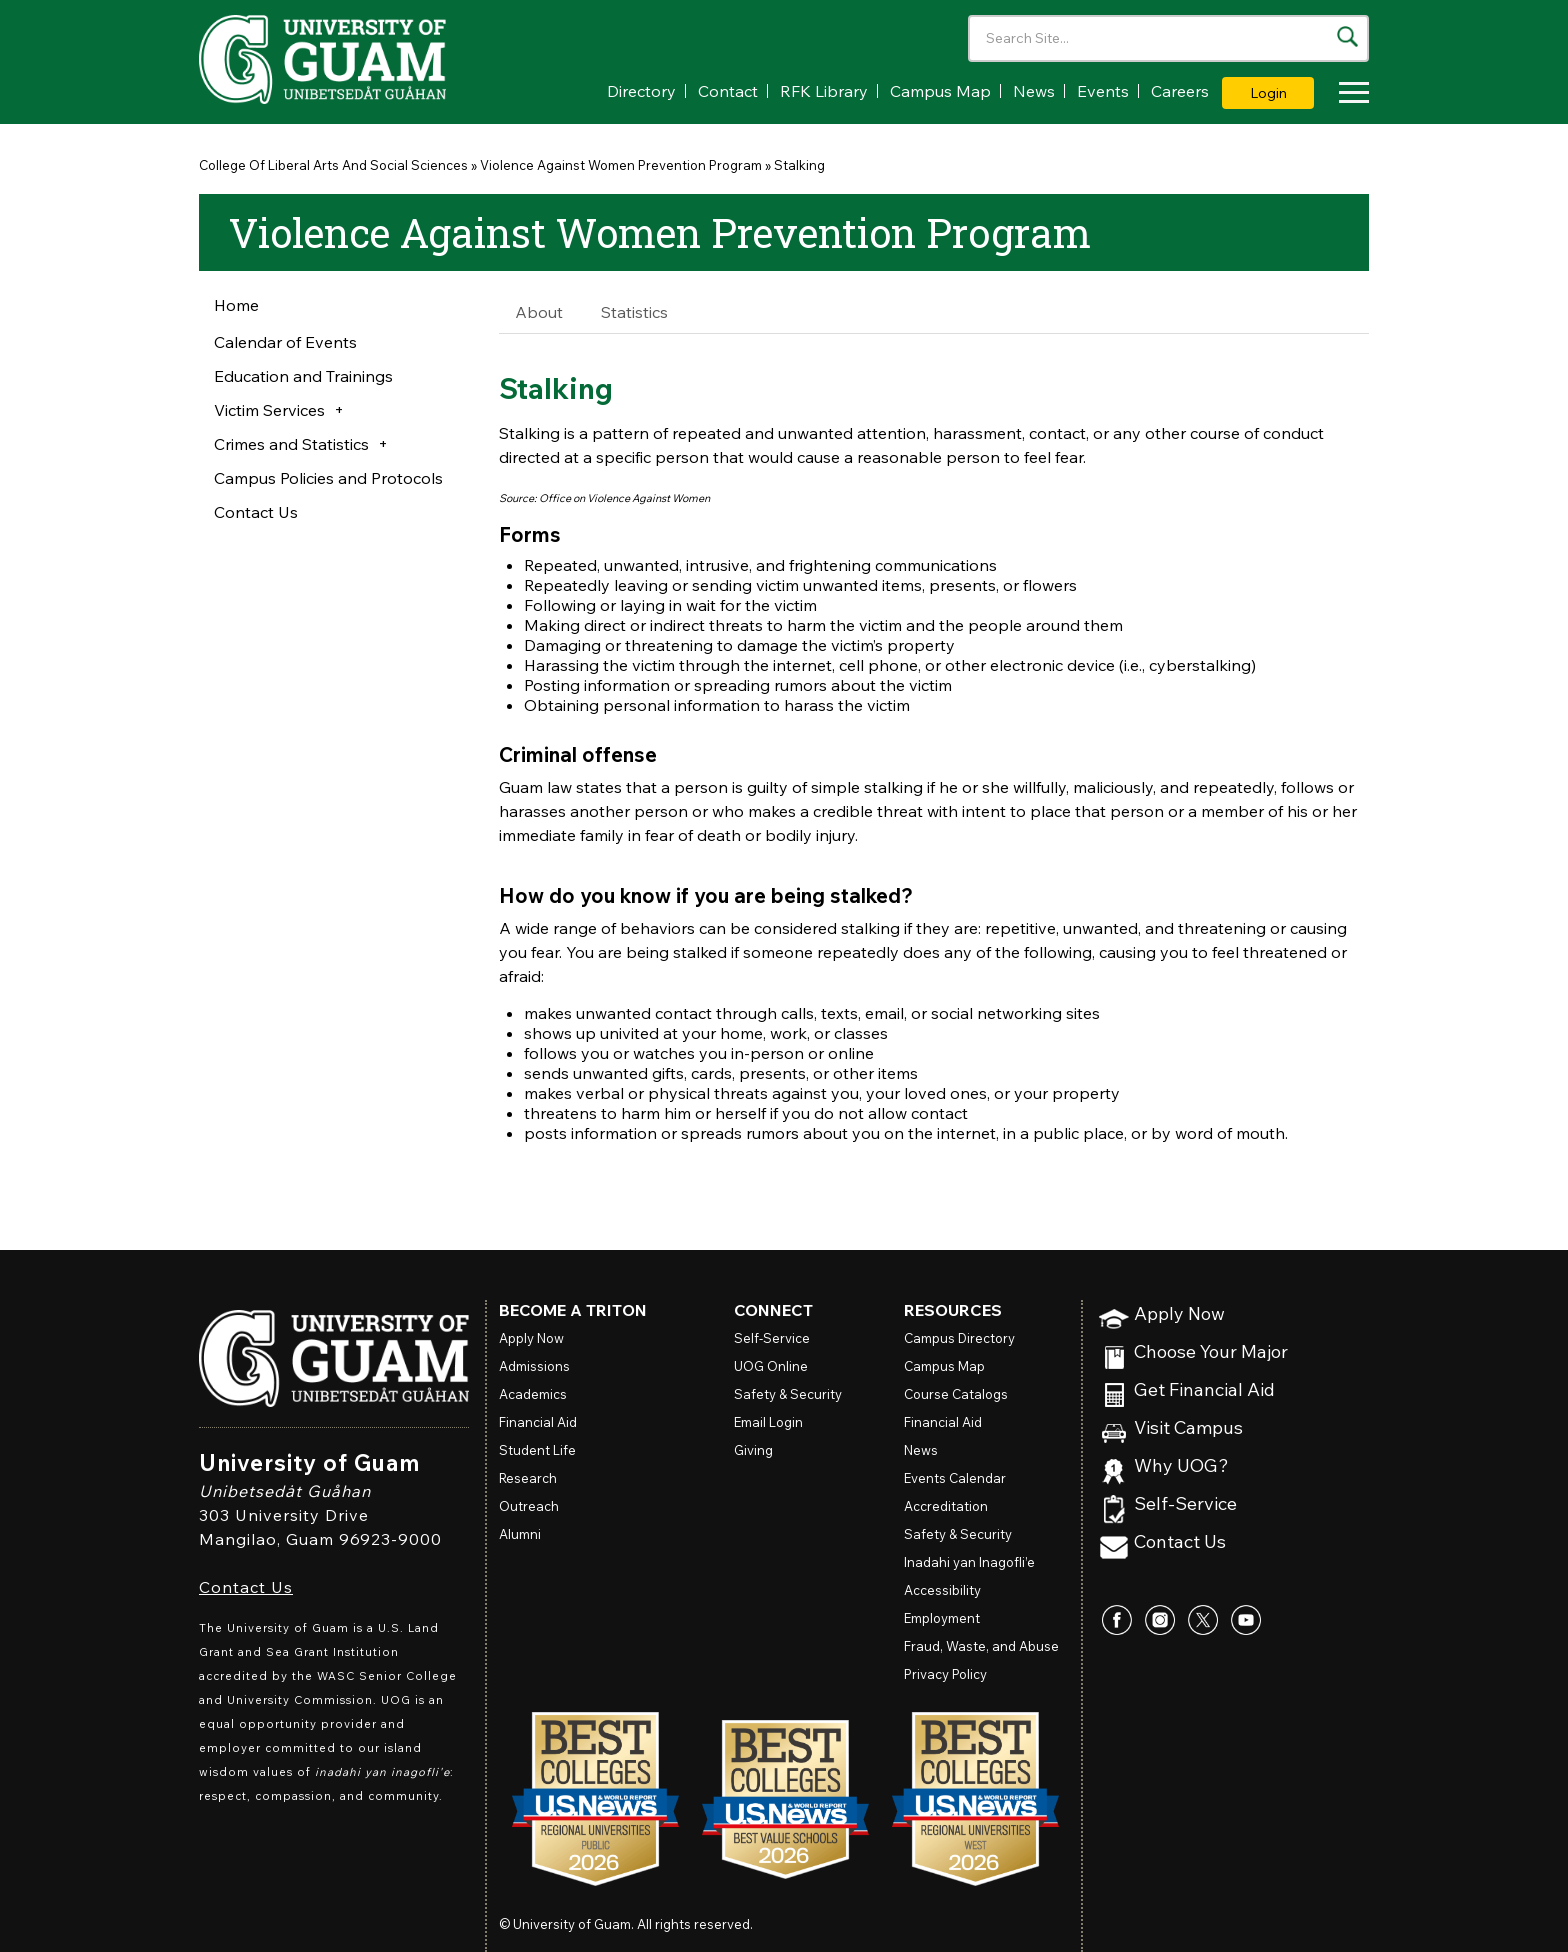 The image size is (1568, 1952). What do you see at coordinates (528, 1478) in the screenshot?
I see `Research` at bounding box center [528, 1478].